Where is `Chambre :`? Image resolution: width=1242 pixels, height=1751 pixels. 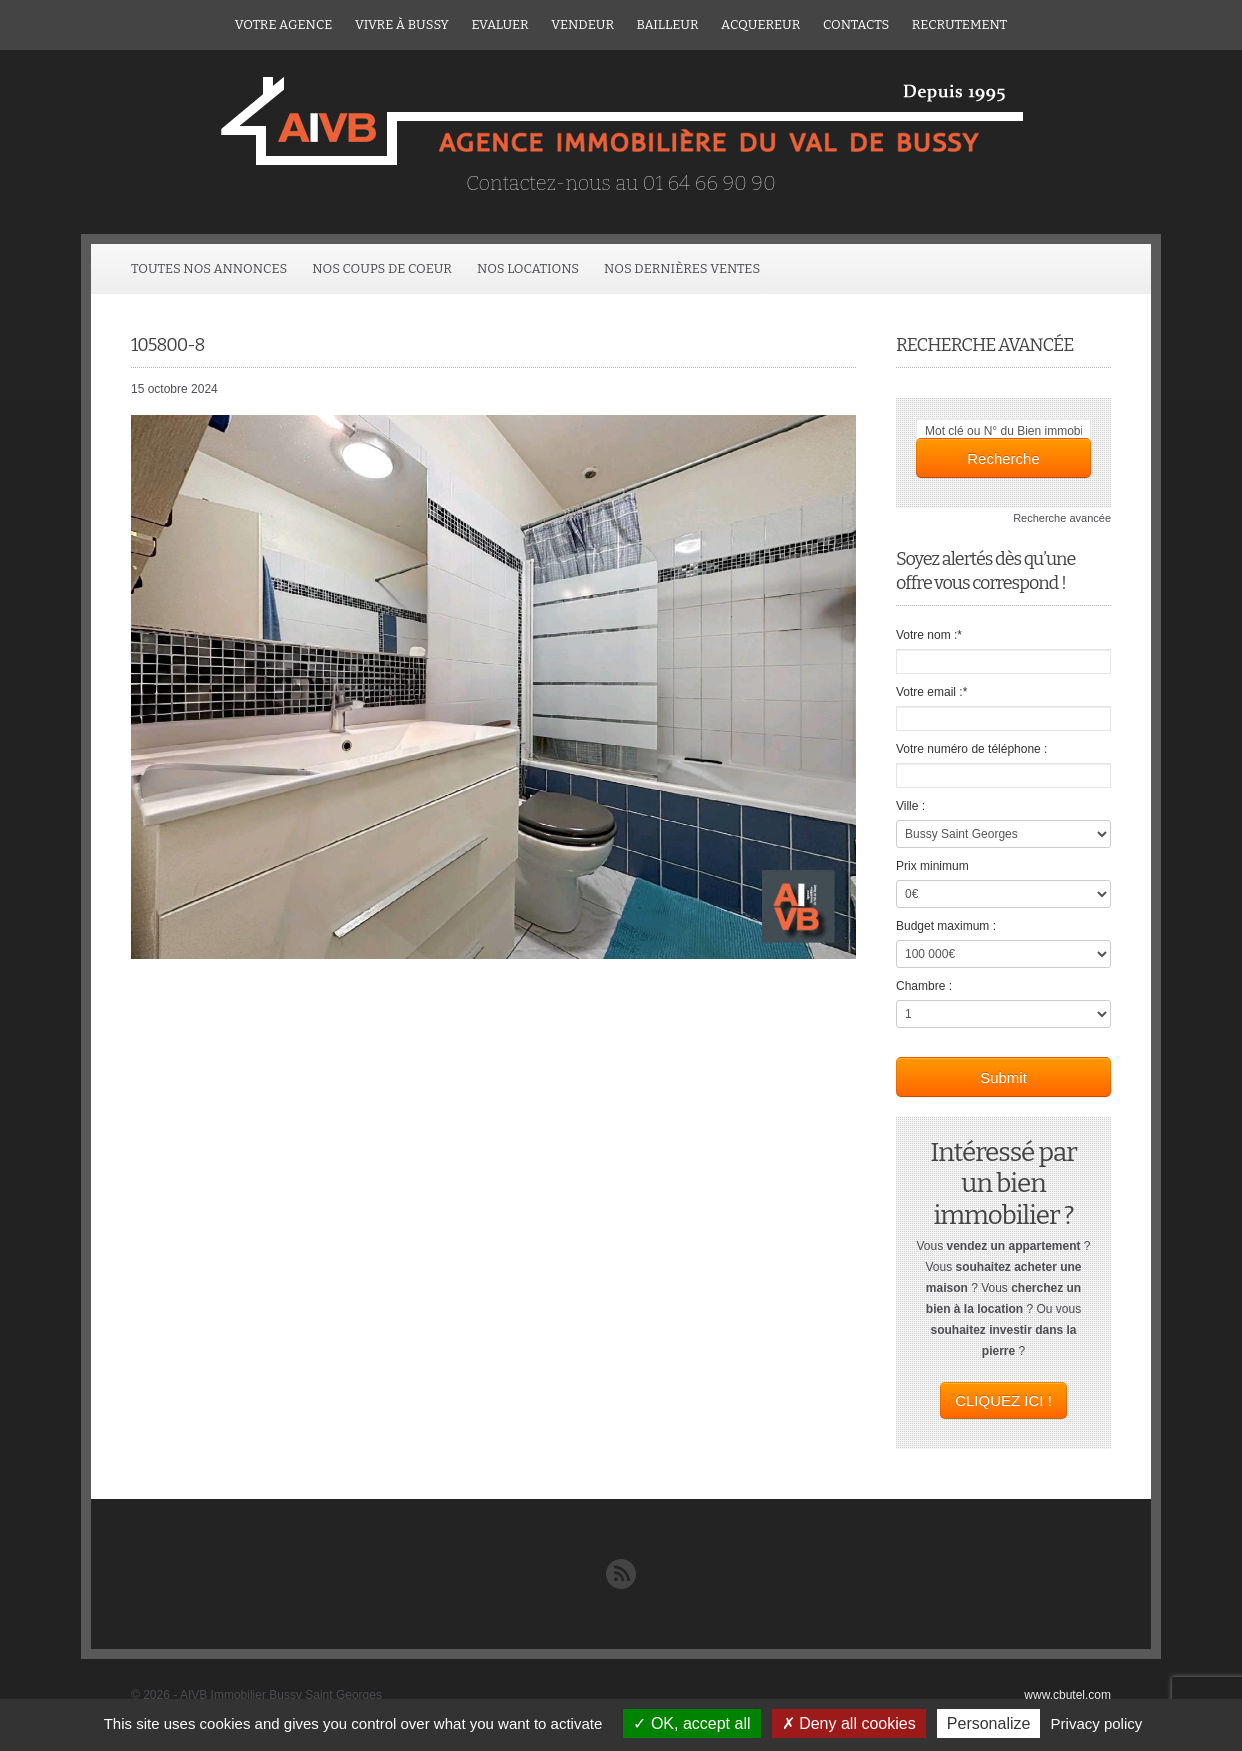
Chambre : is located at coordinates (924, 986).